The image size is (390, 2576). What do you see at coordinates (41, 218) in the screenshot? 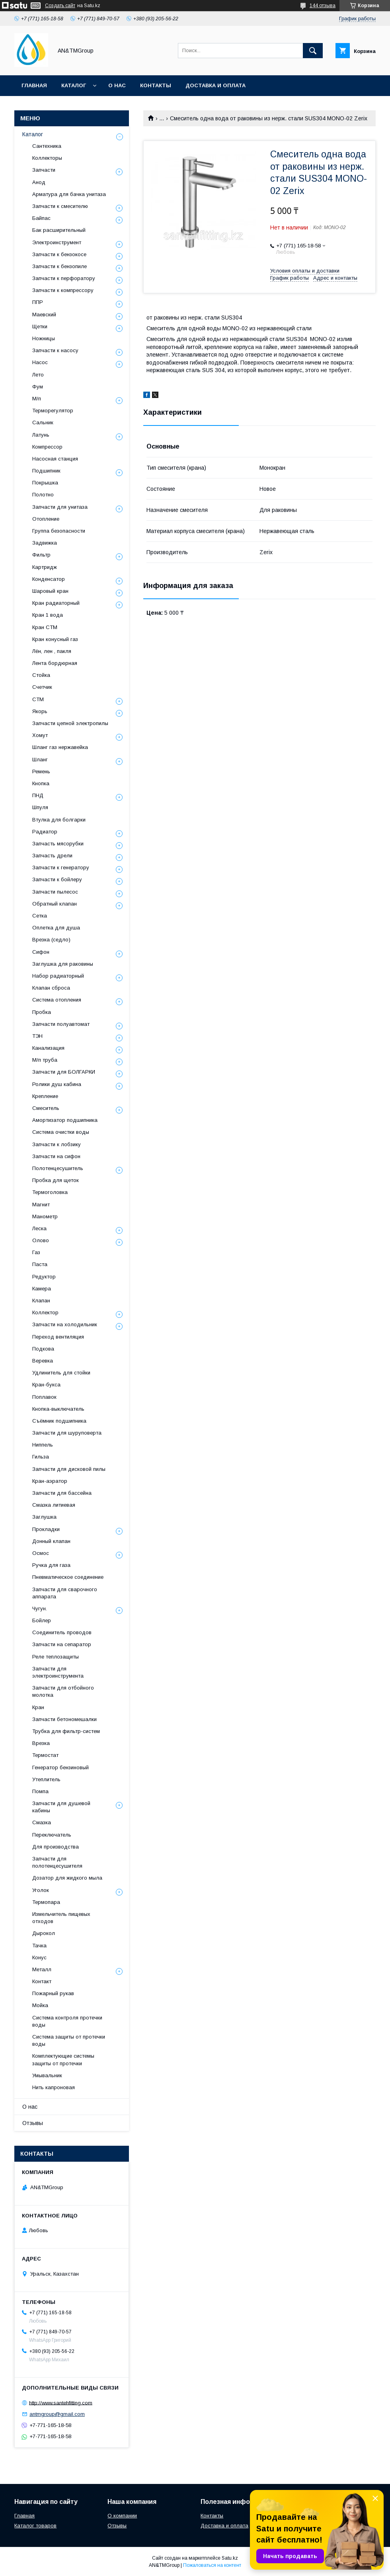
I see `Байпас` at bounding box center [41, 218].